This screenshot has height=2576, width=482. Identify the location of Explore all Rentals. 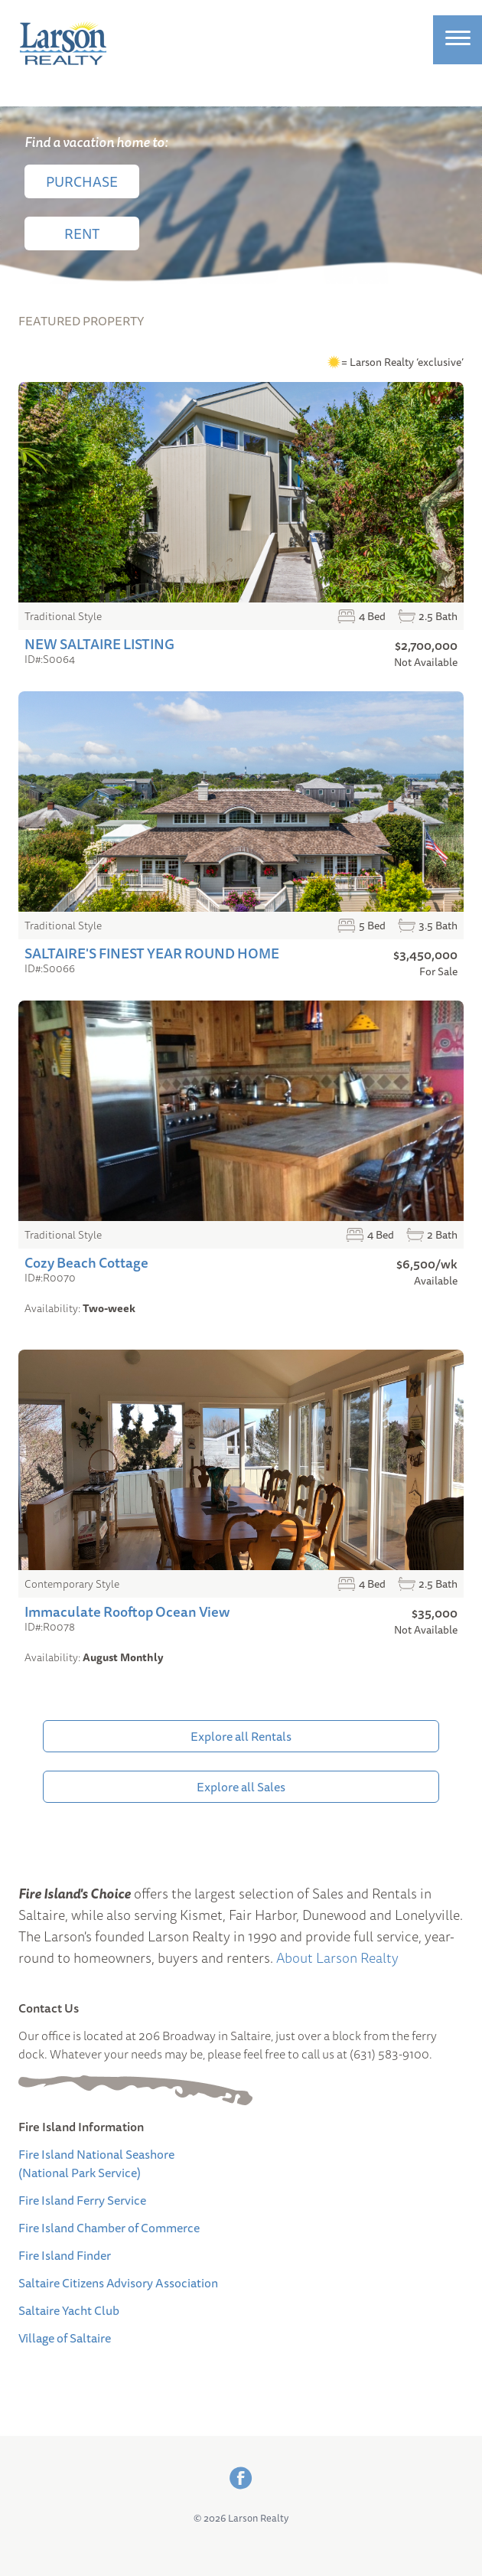
(241, 1736).